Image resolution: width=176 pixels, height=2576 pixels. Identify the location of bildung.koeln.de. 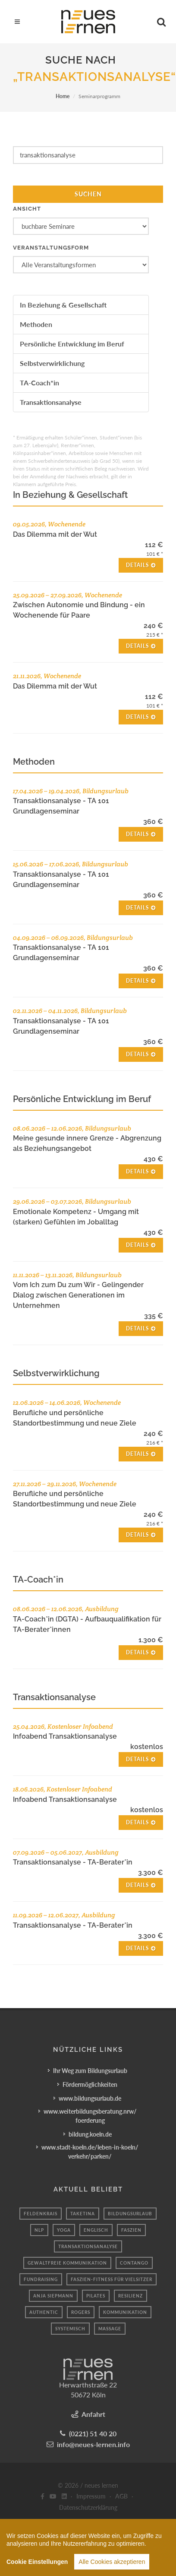
(90, 2134).